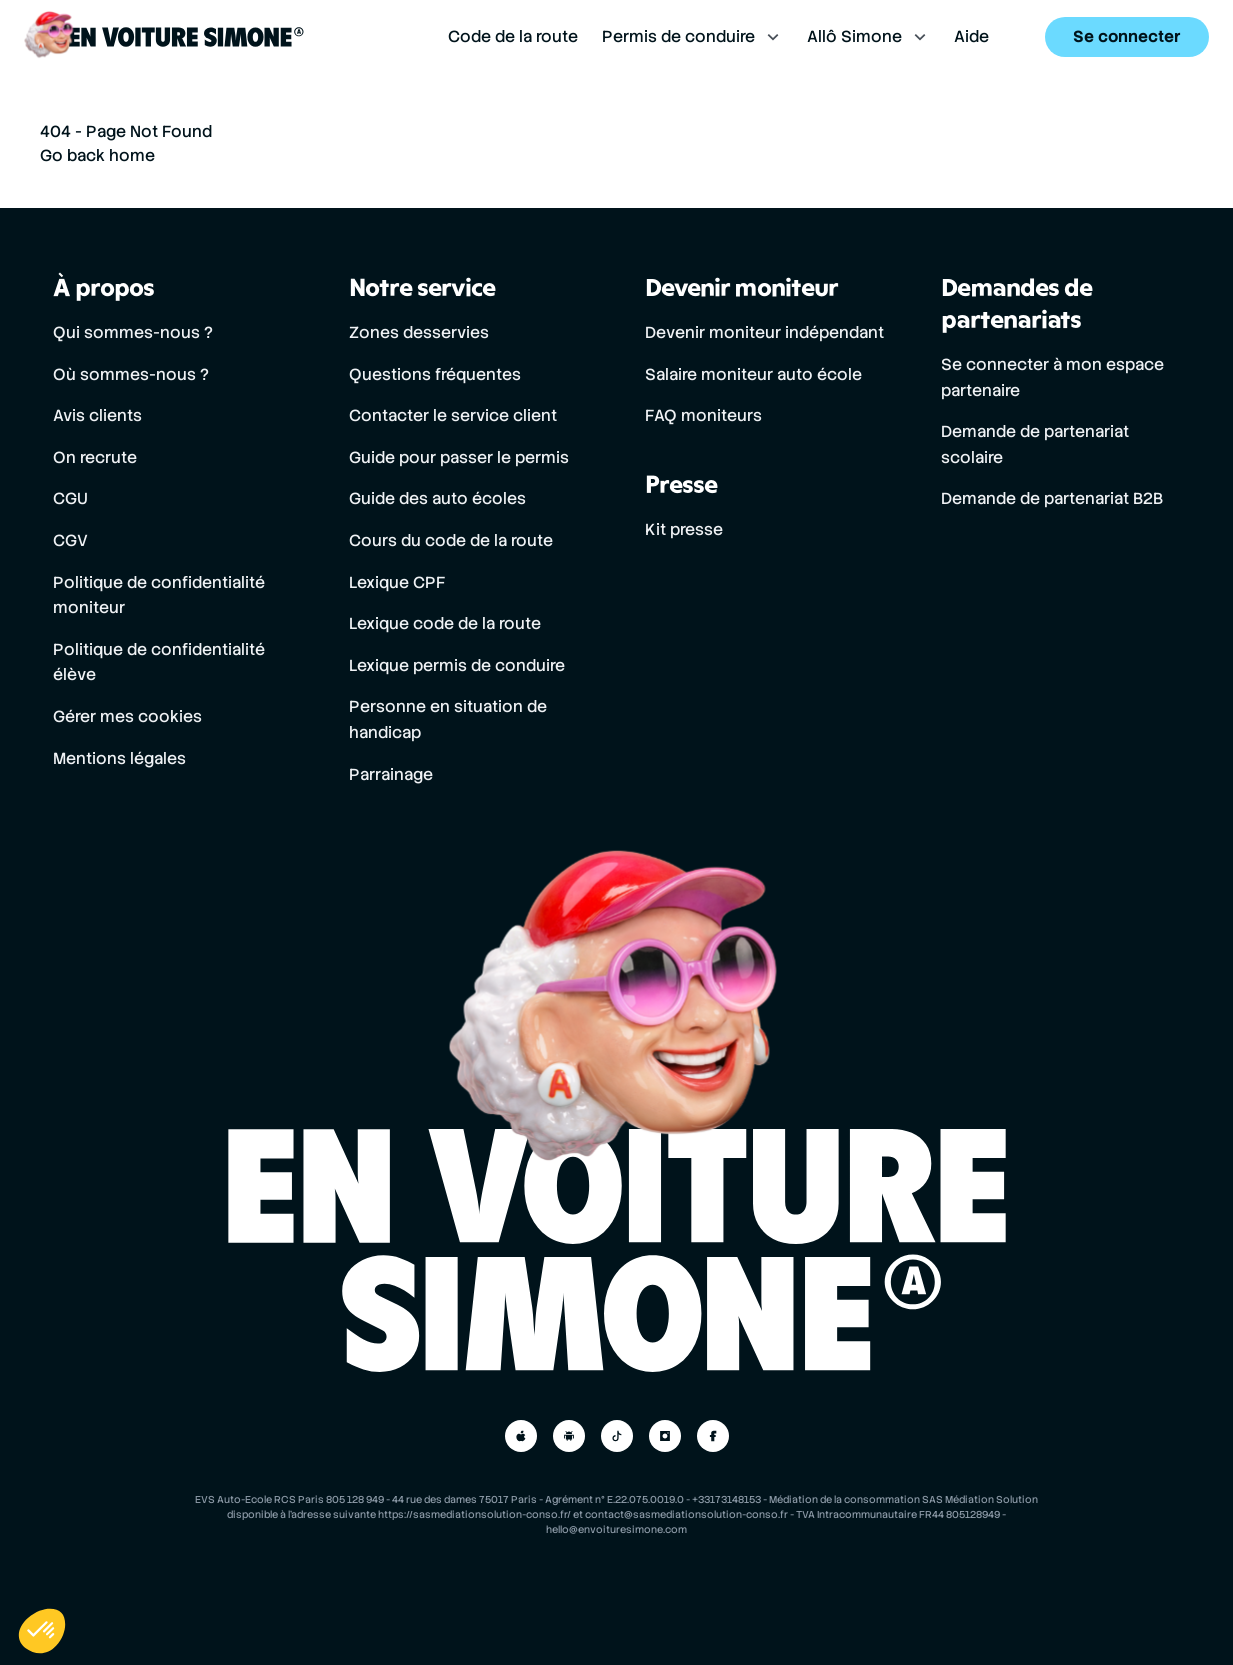 The width and height of the screenshot is (1233, 1665). Describe the element at coordinates (457, 665) in the screenshot. I see `Lexique permis de conduire` at that location.